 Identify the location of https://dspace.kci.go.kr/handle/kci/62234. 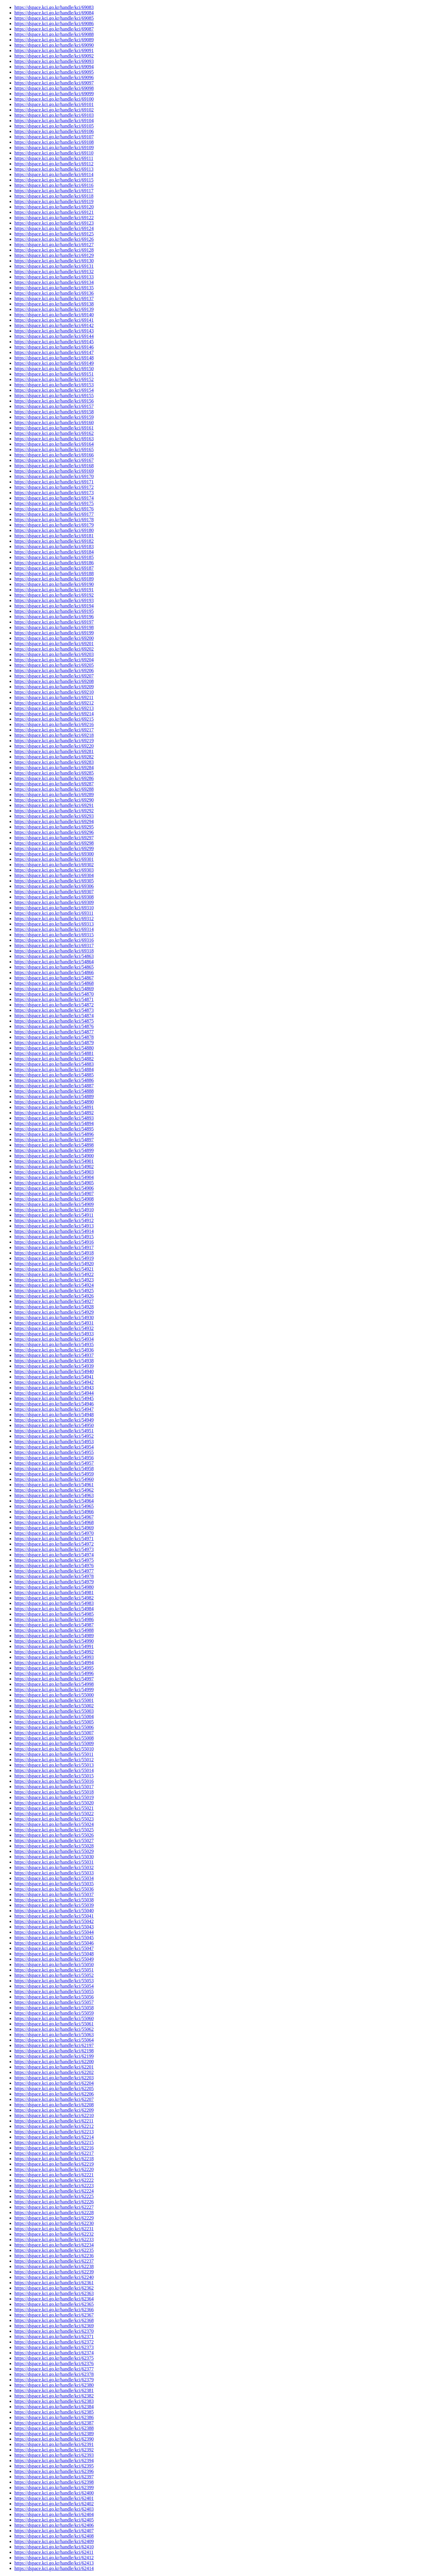
(54, 2244).